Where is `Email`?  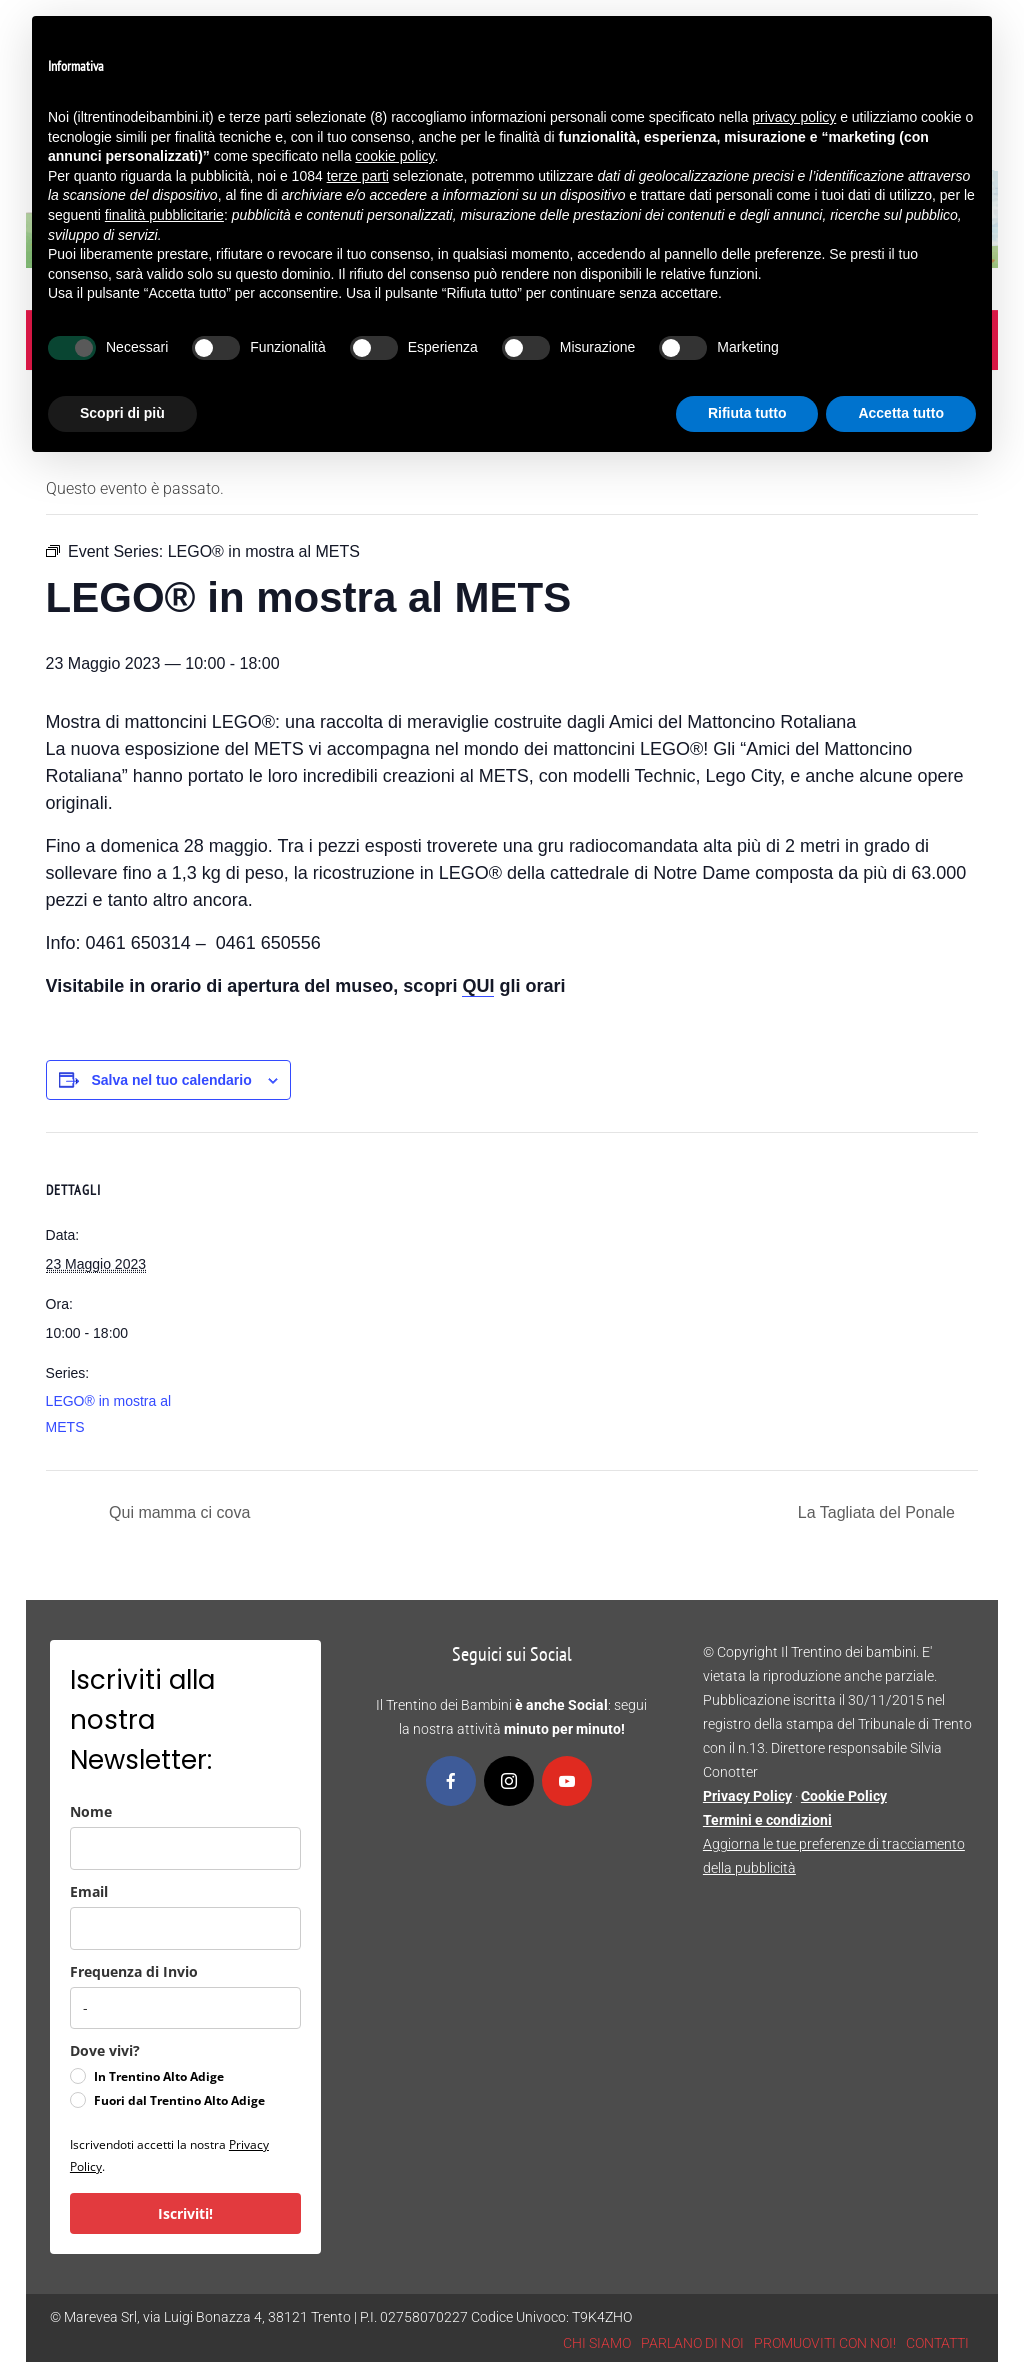 Email is located at coordinates (89, 1891).